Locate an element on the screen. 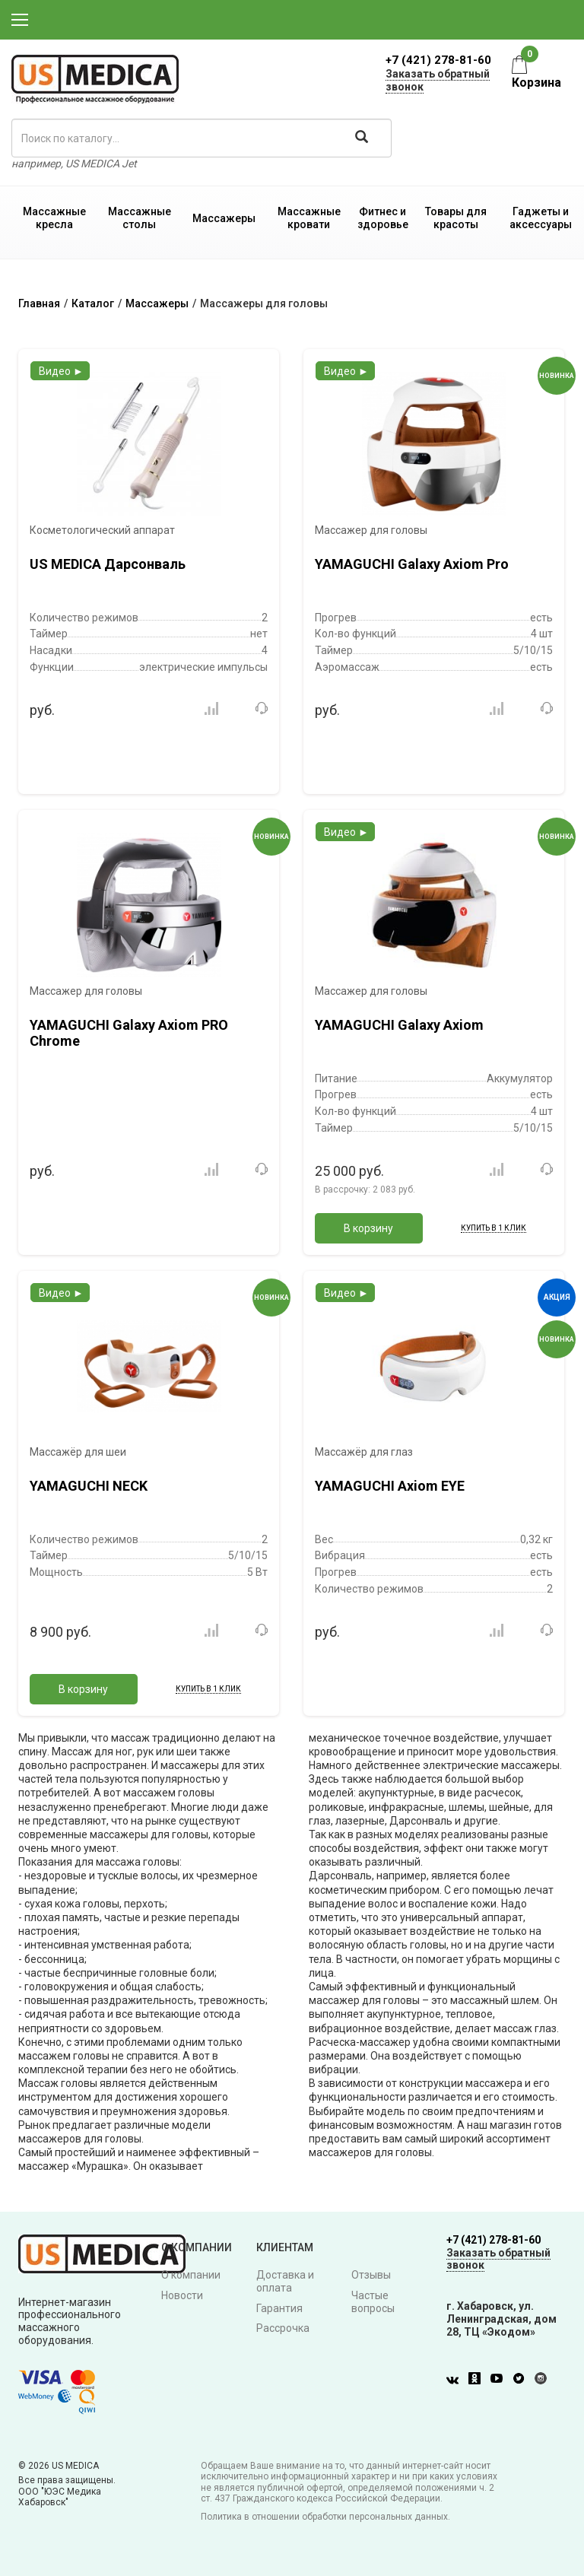 This screenshot has height=2576, width=584. Рассрочка is located at coordinates (282, 2328).